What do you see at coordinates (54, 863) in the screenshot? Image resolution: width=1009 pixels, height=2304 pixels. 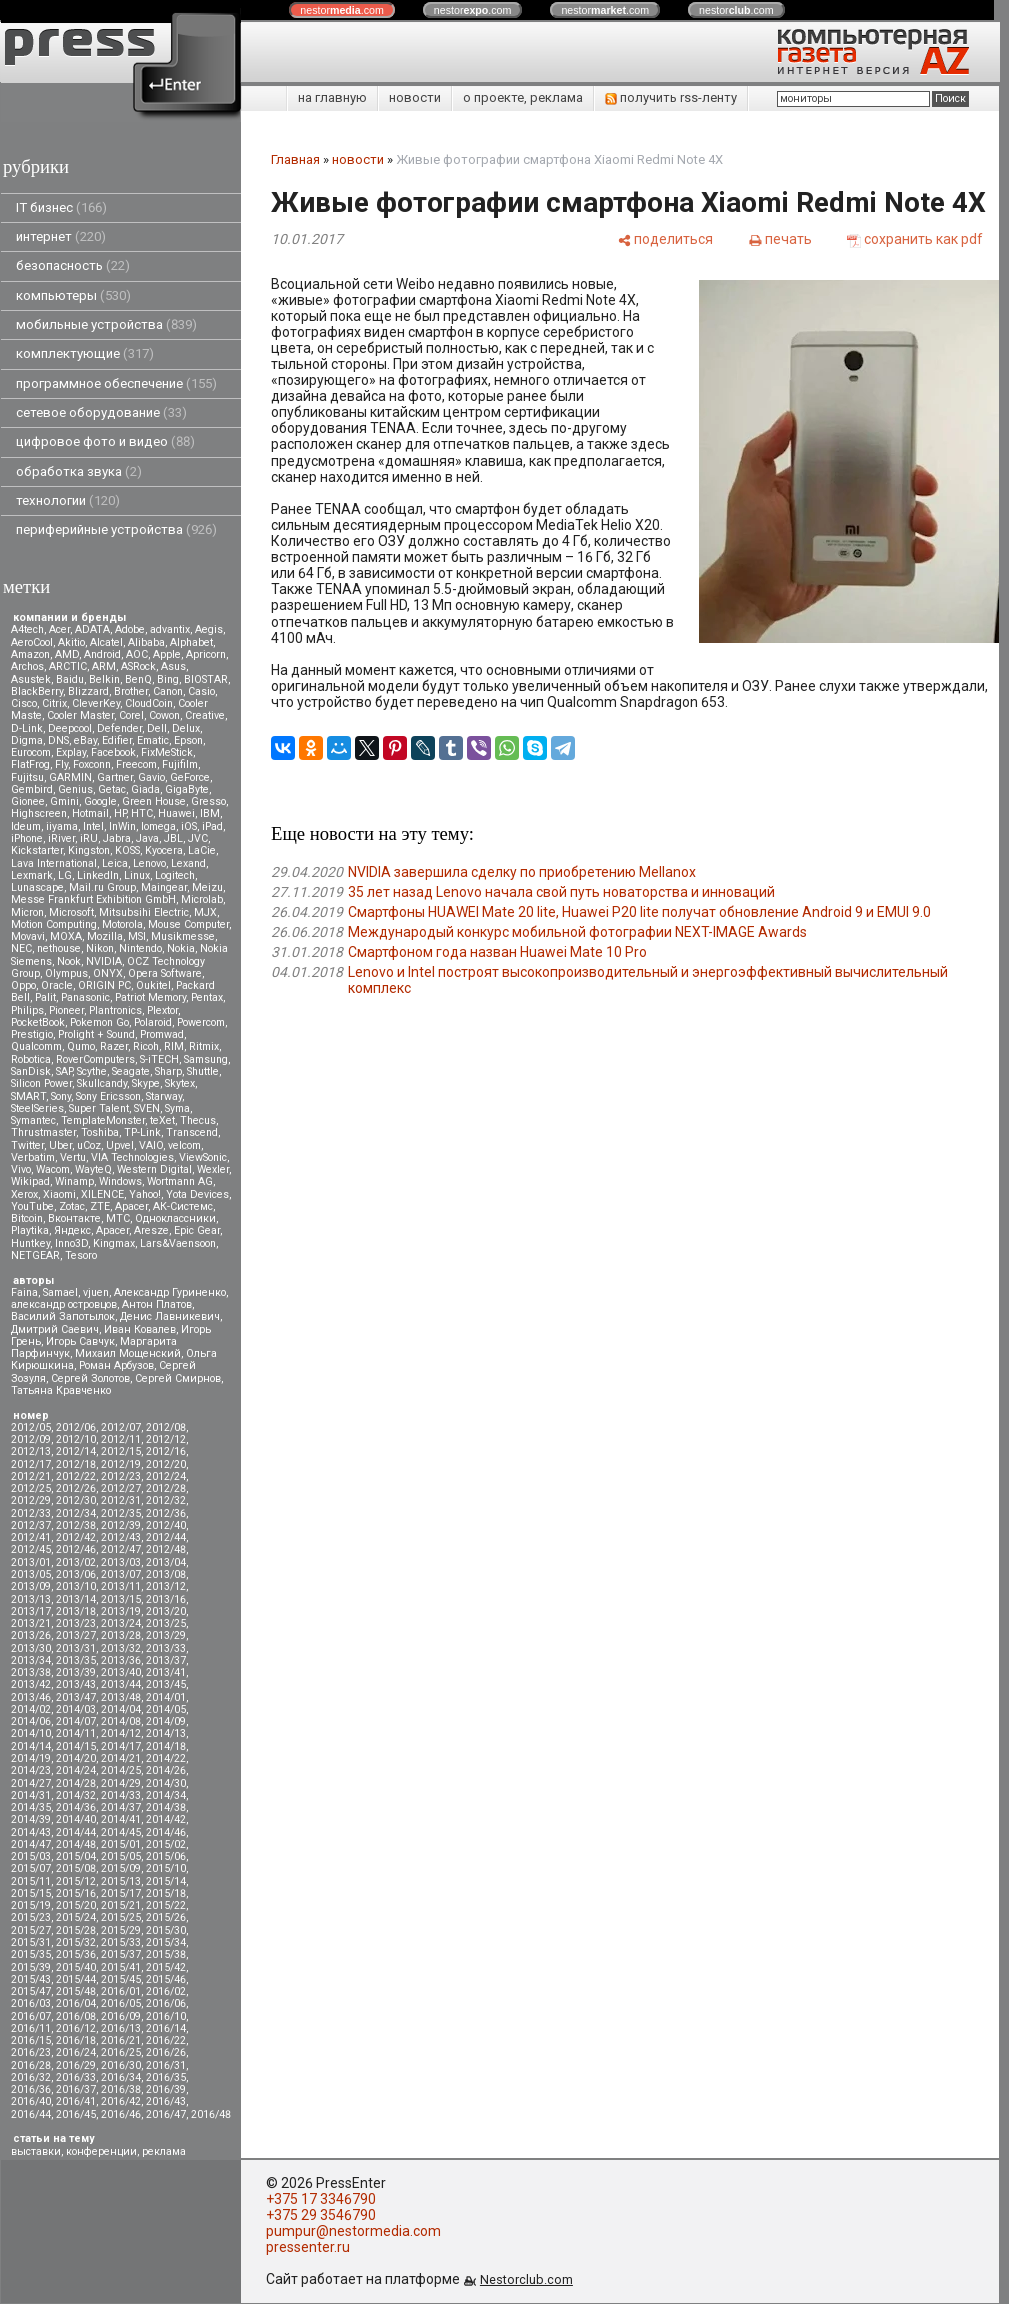 I see `Lava International` at bounding box center [54, 863].